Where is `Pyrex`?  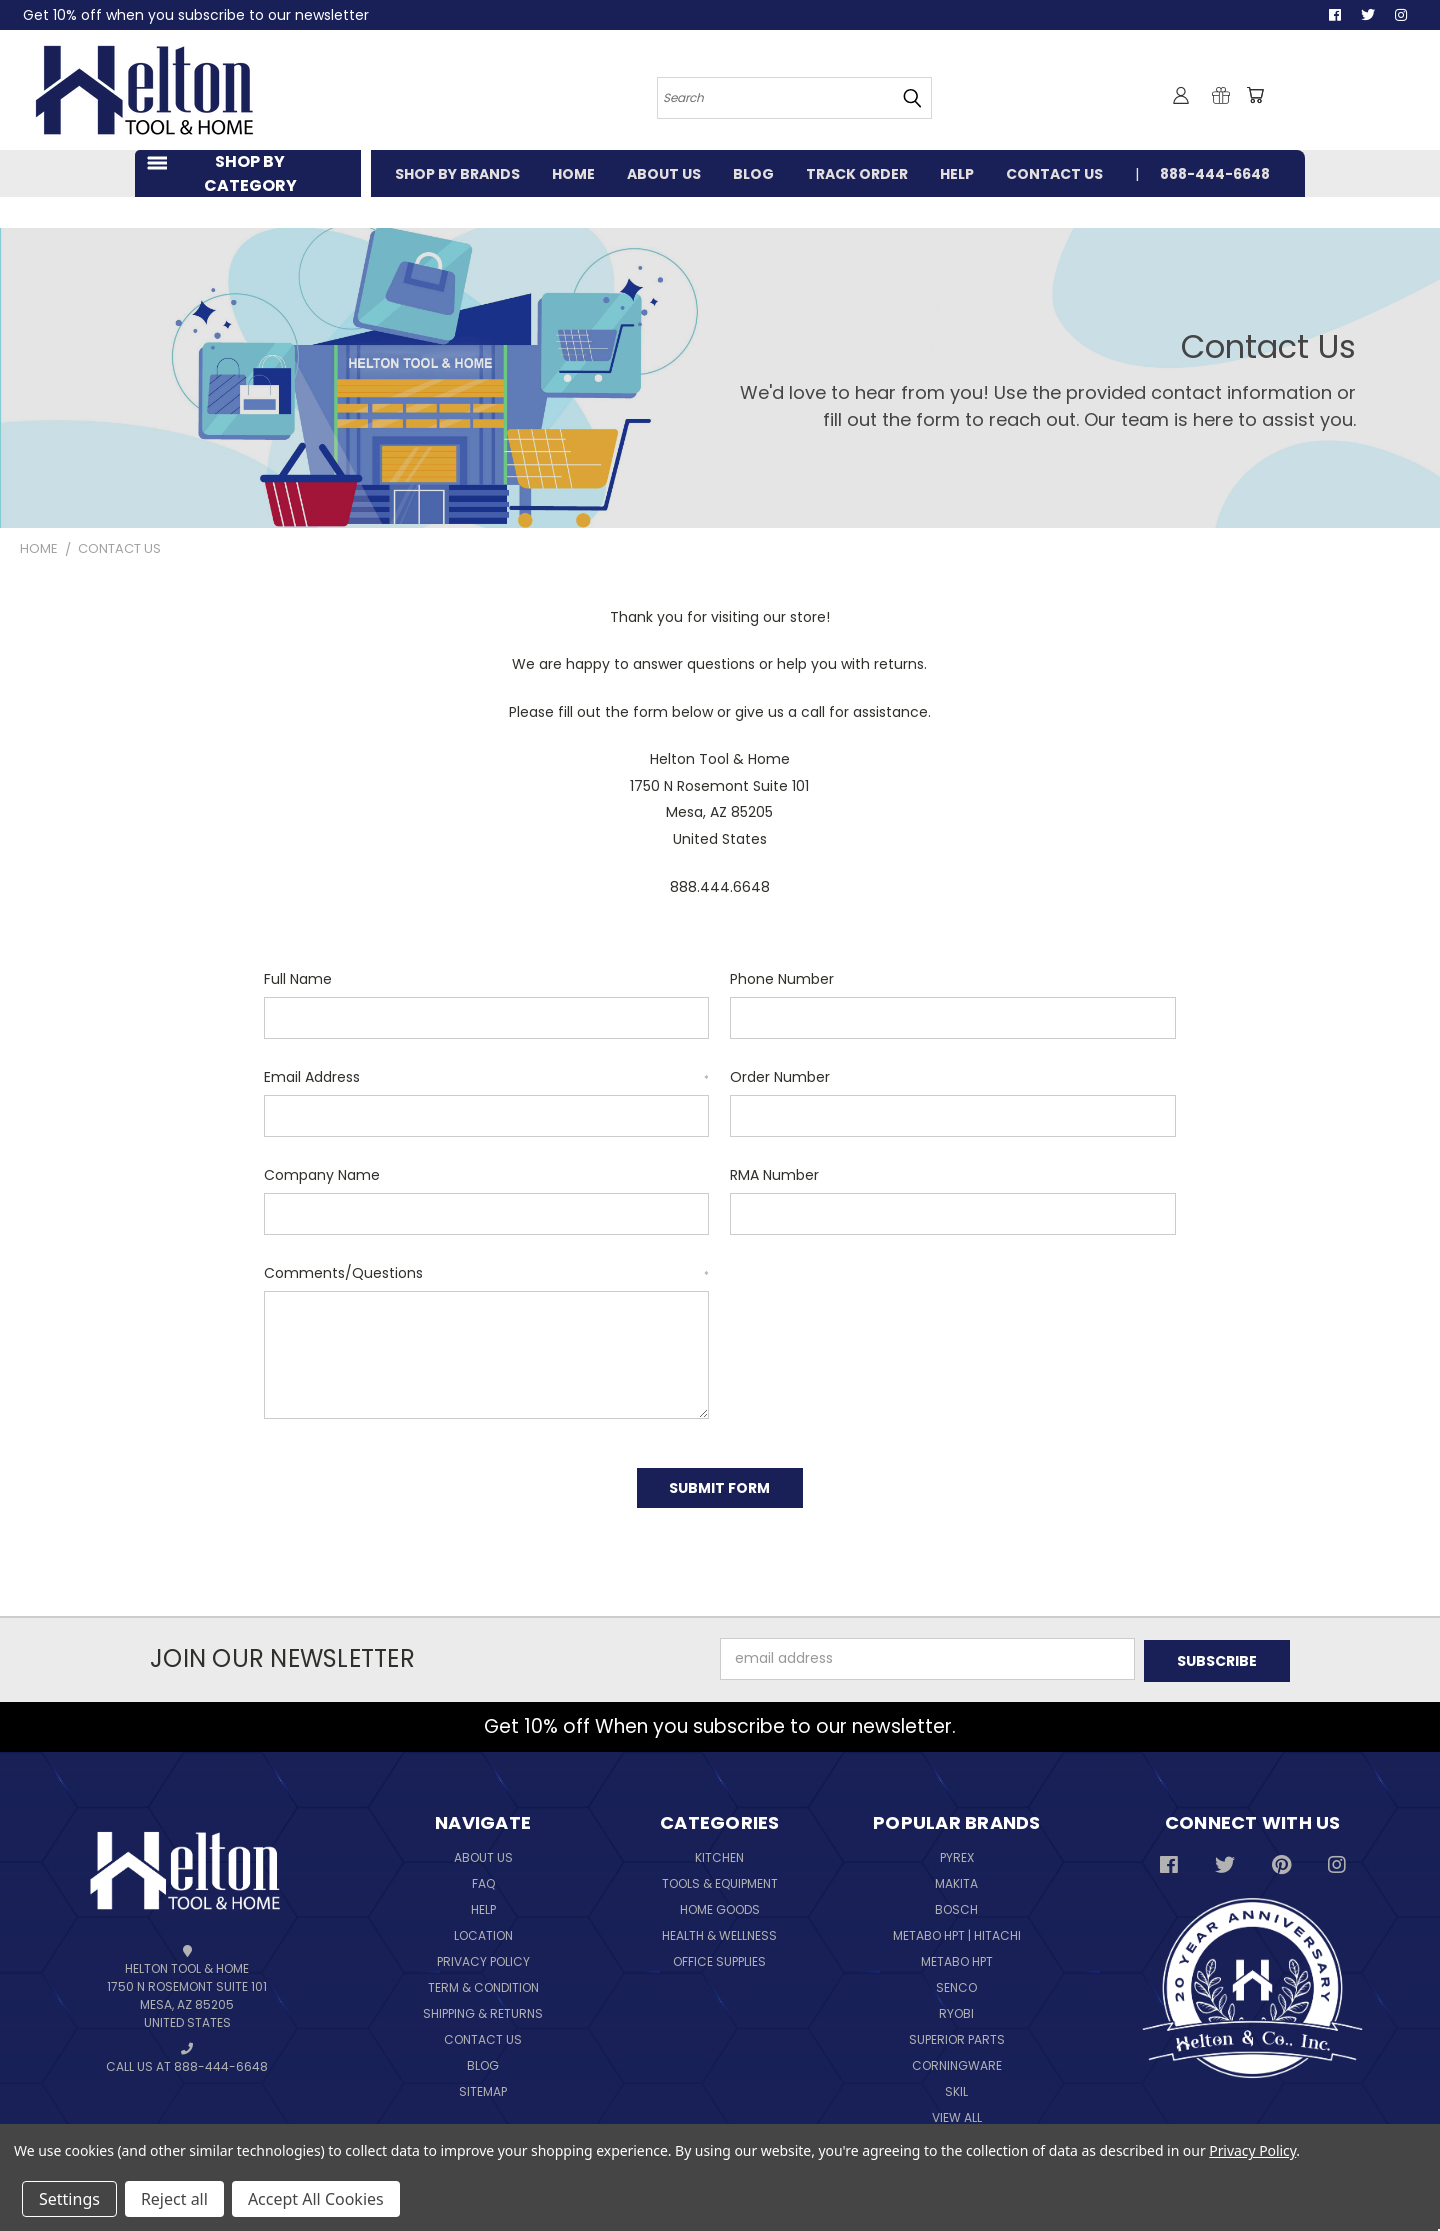
Pyrex is located at coordinates (957, 1852).